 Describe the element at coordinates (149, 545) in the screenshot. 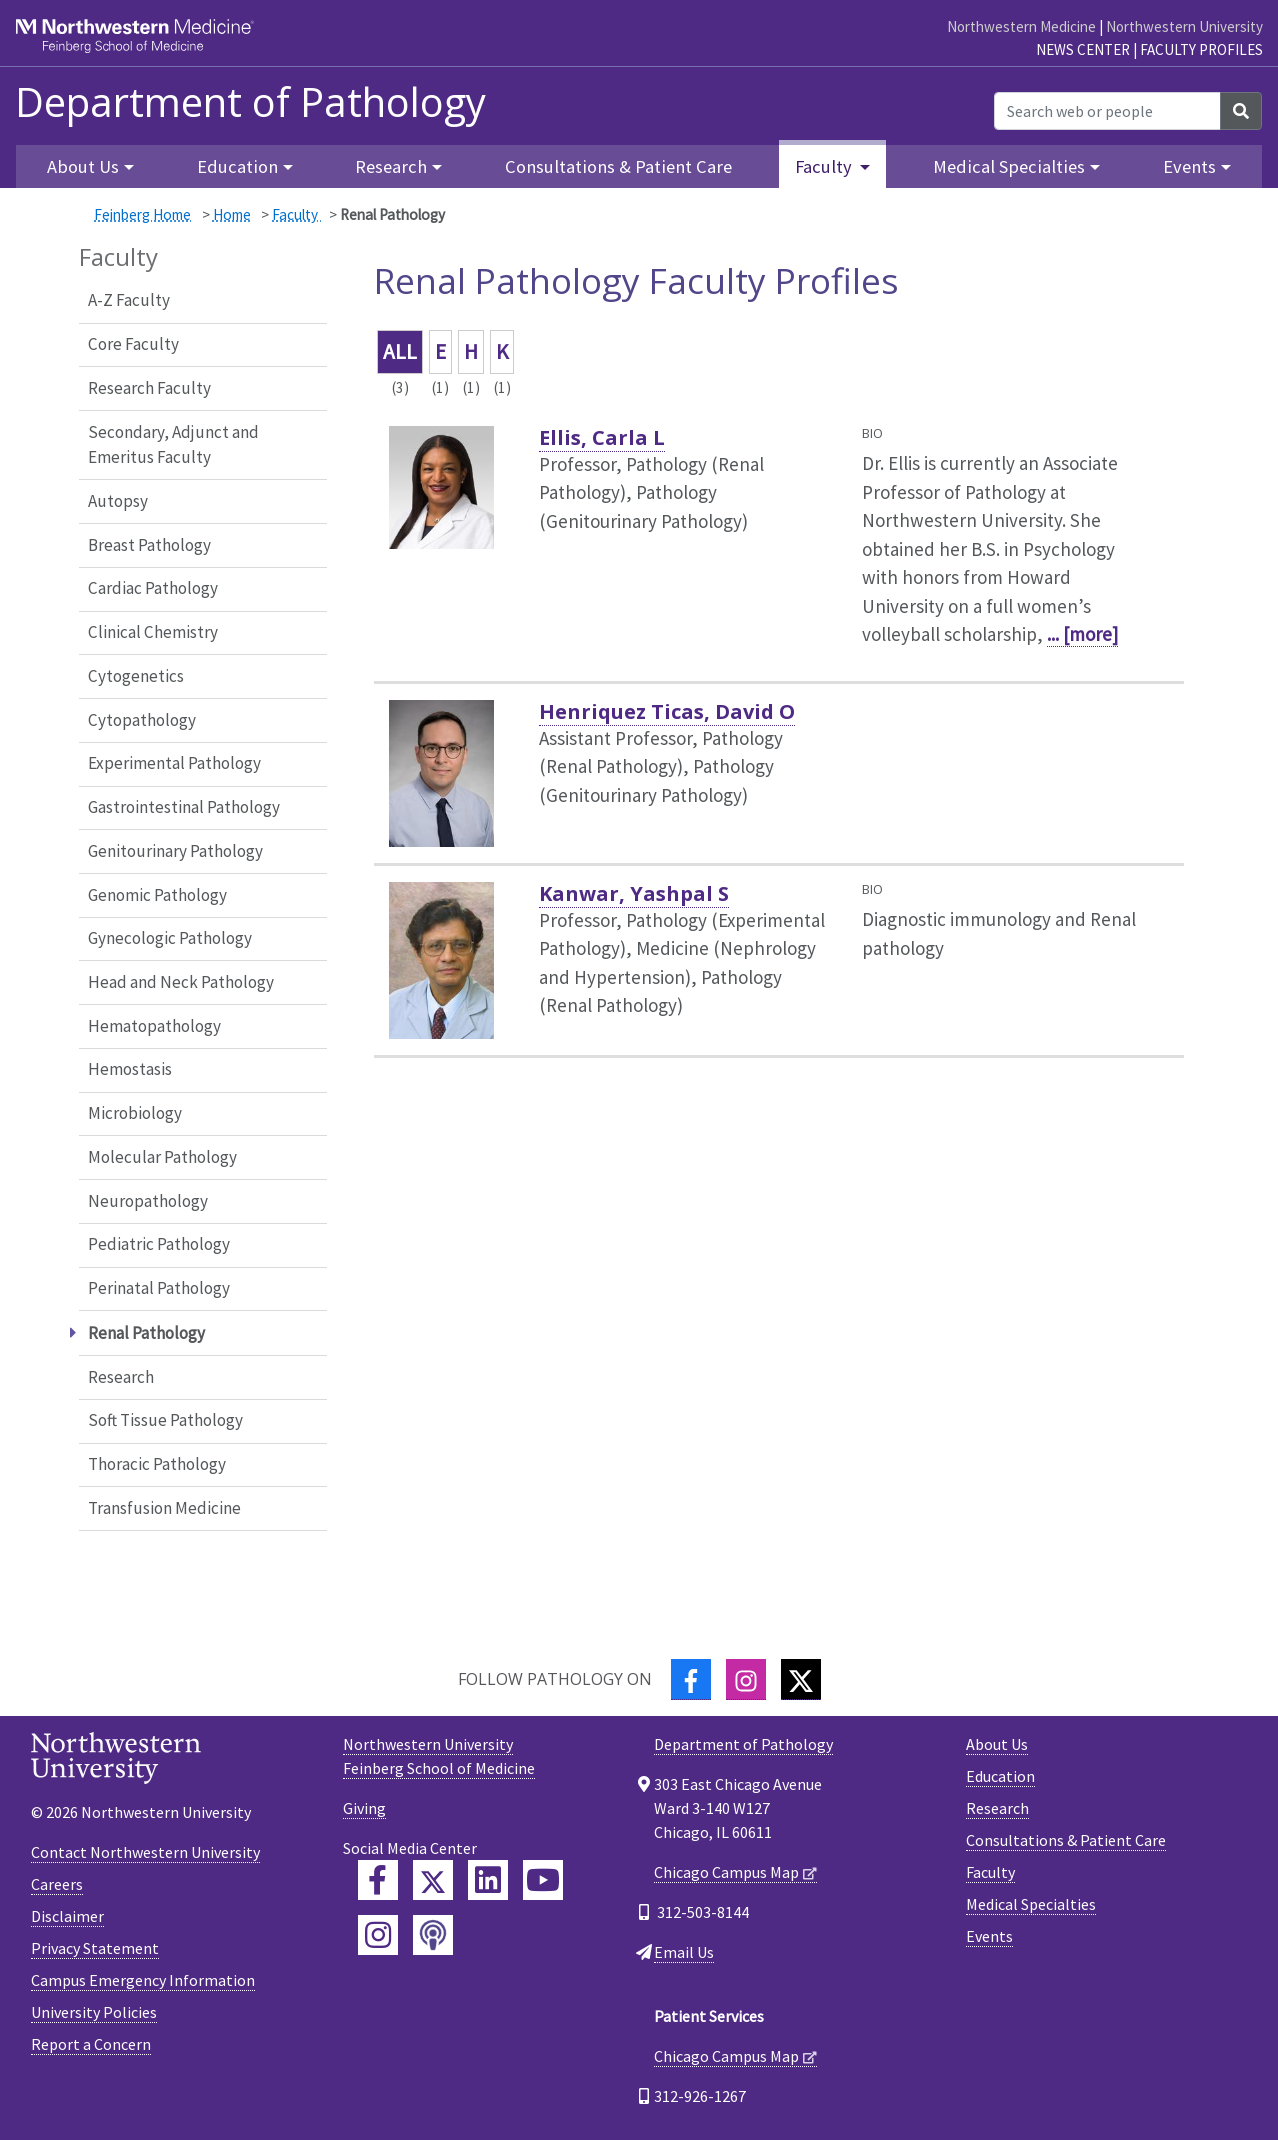

I see `Breast Pathology` at that location.